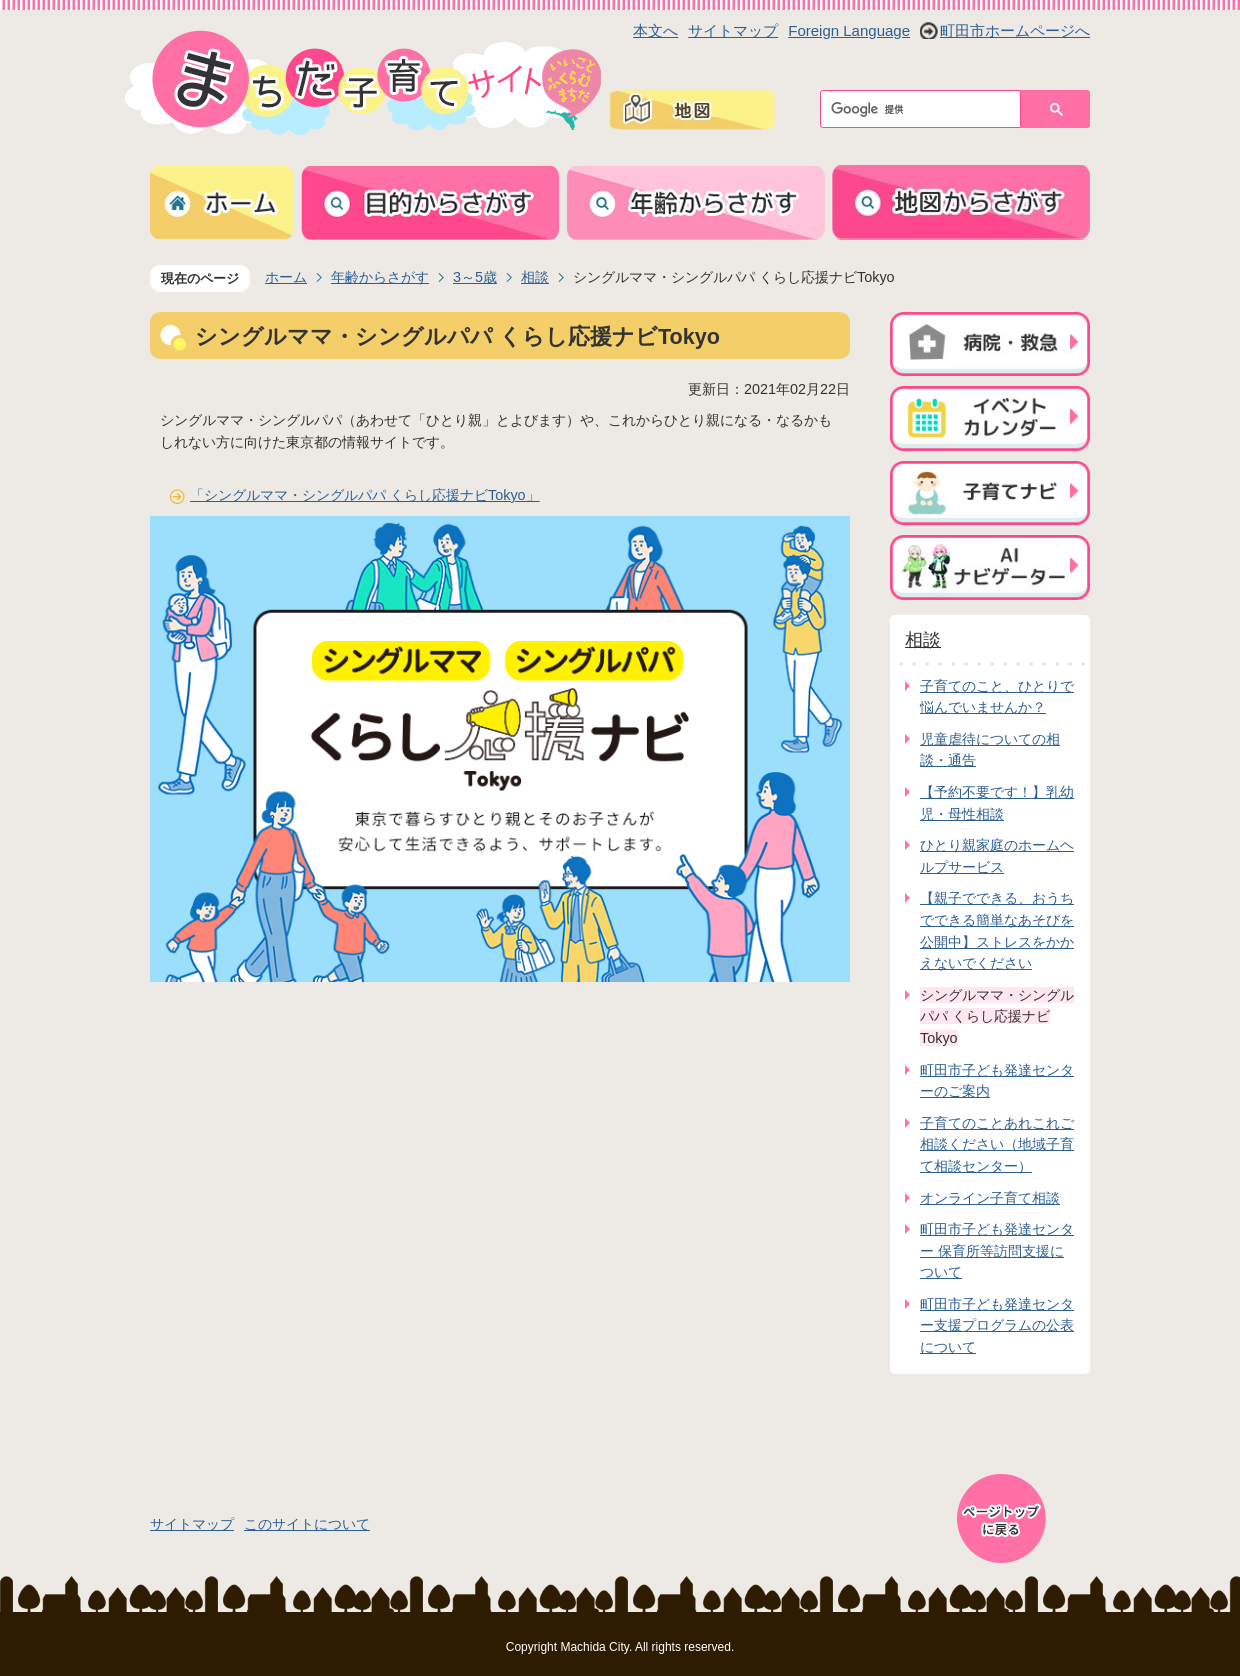  What do you see at coordinates (307, 1524) in the screenshot?
I see `このサイトについて` at bounding box center [307, 1524].